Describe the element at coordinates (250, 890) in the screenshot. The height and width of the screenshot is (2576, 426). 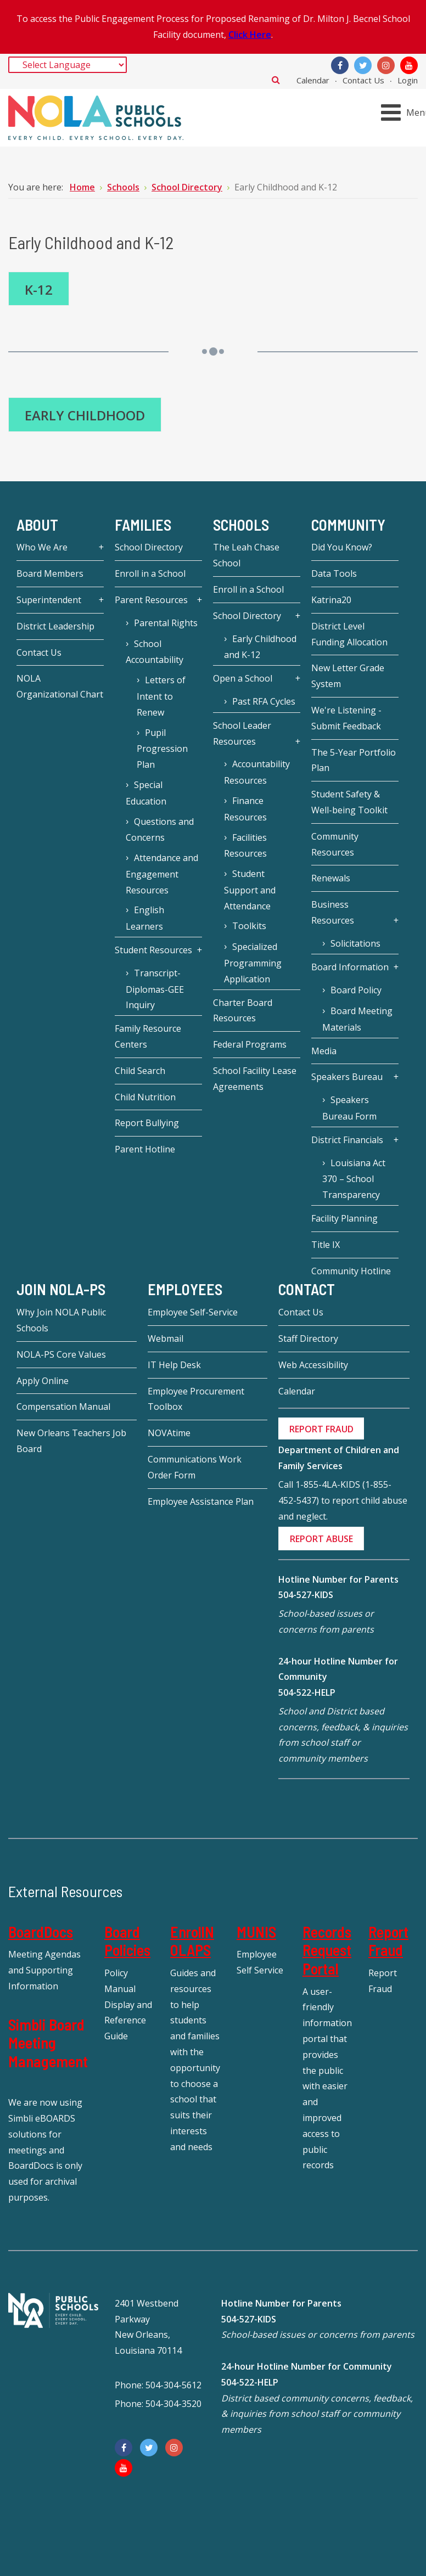
I see `Student Support and Attendance` at that location.